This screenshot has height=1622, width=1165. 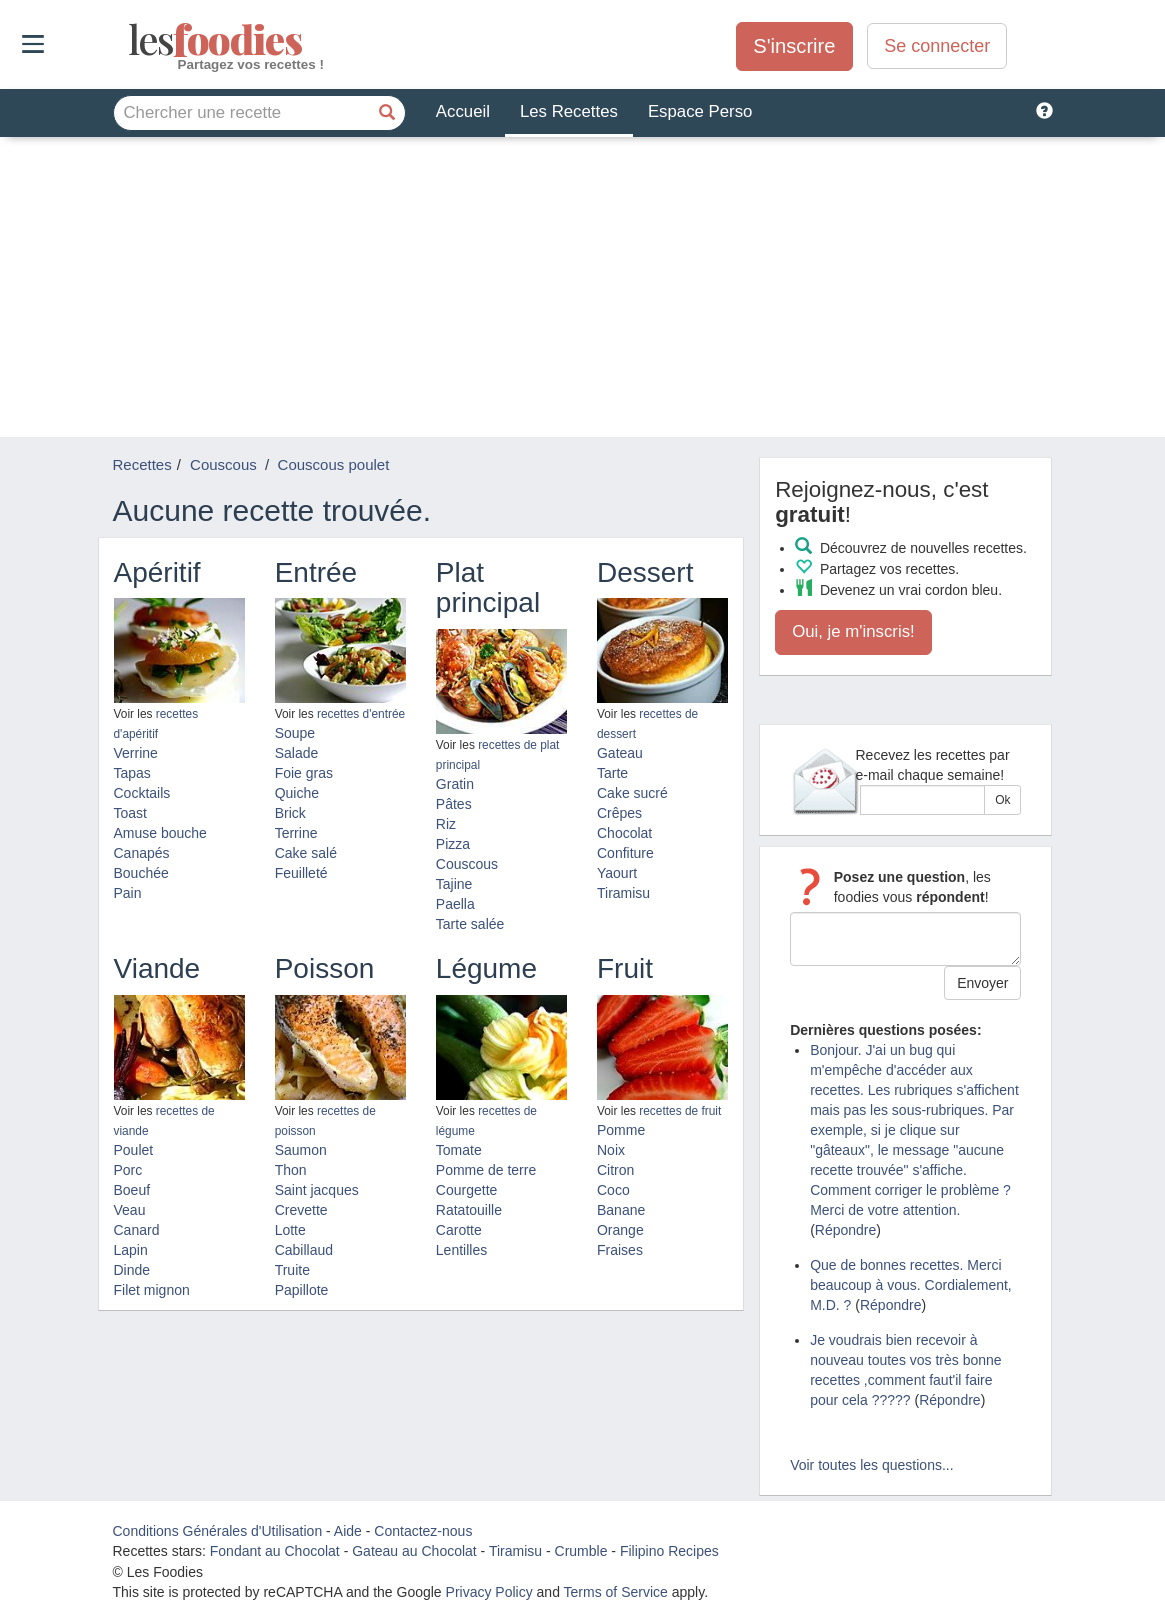 I want to click on Pâtes, so click(x=454, y=804).